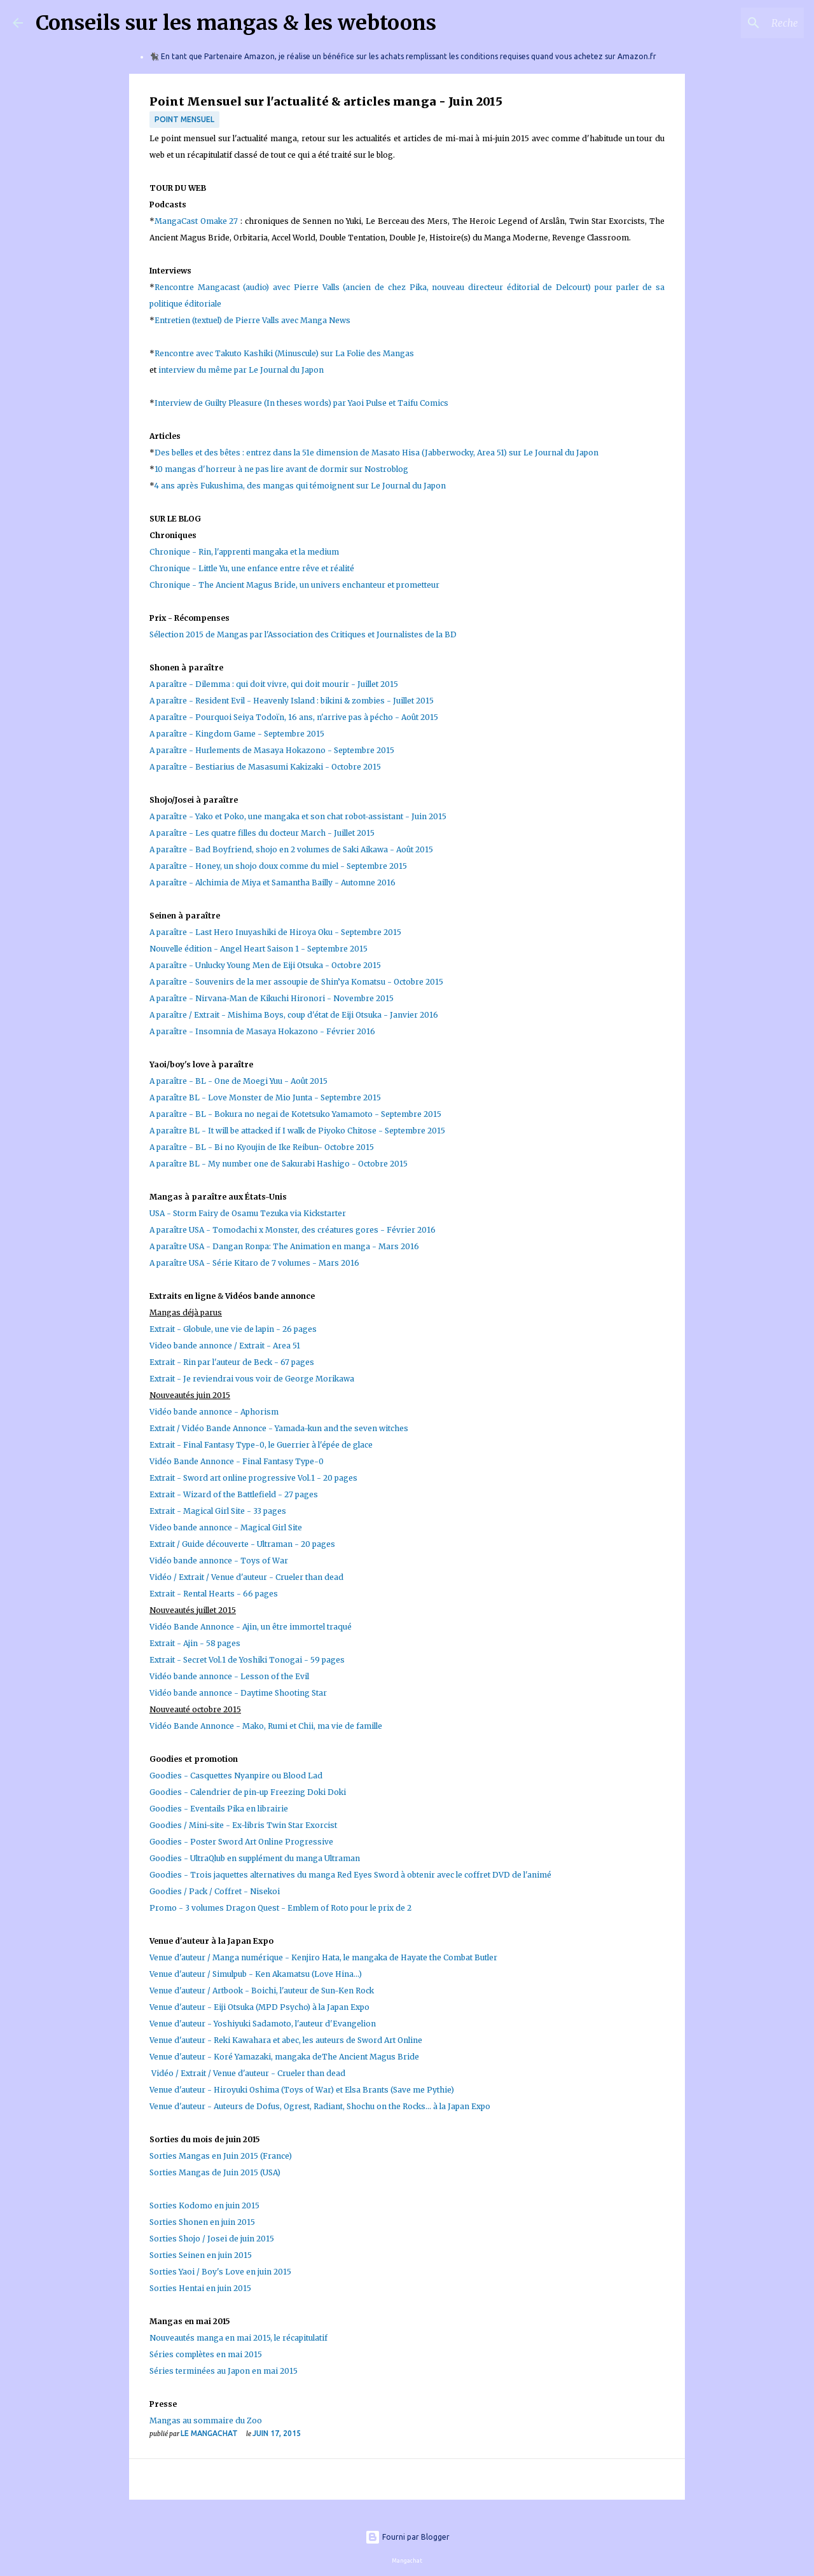  Describe the element at coordinates (241, 1841) in the screenshot. I see `Goodies - Poster Sword Art Online Progressive` at that location.